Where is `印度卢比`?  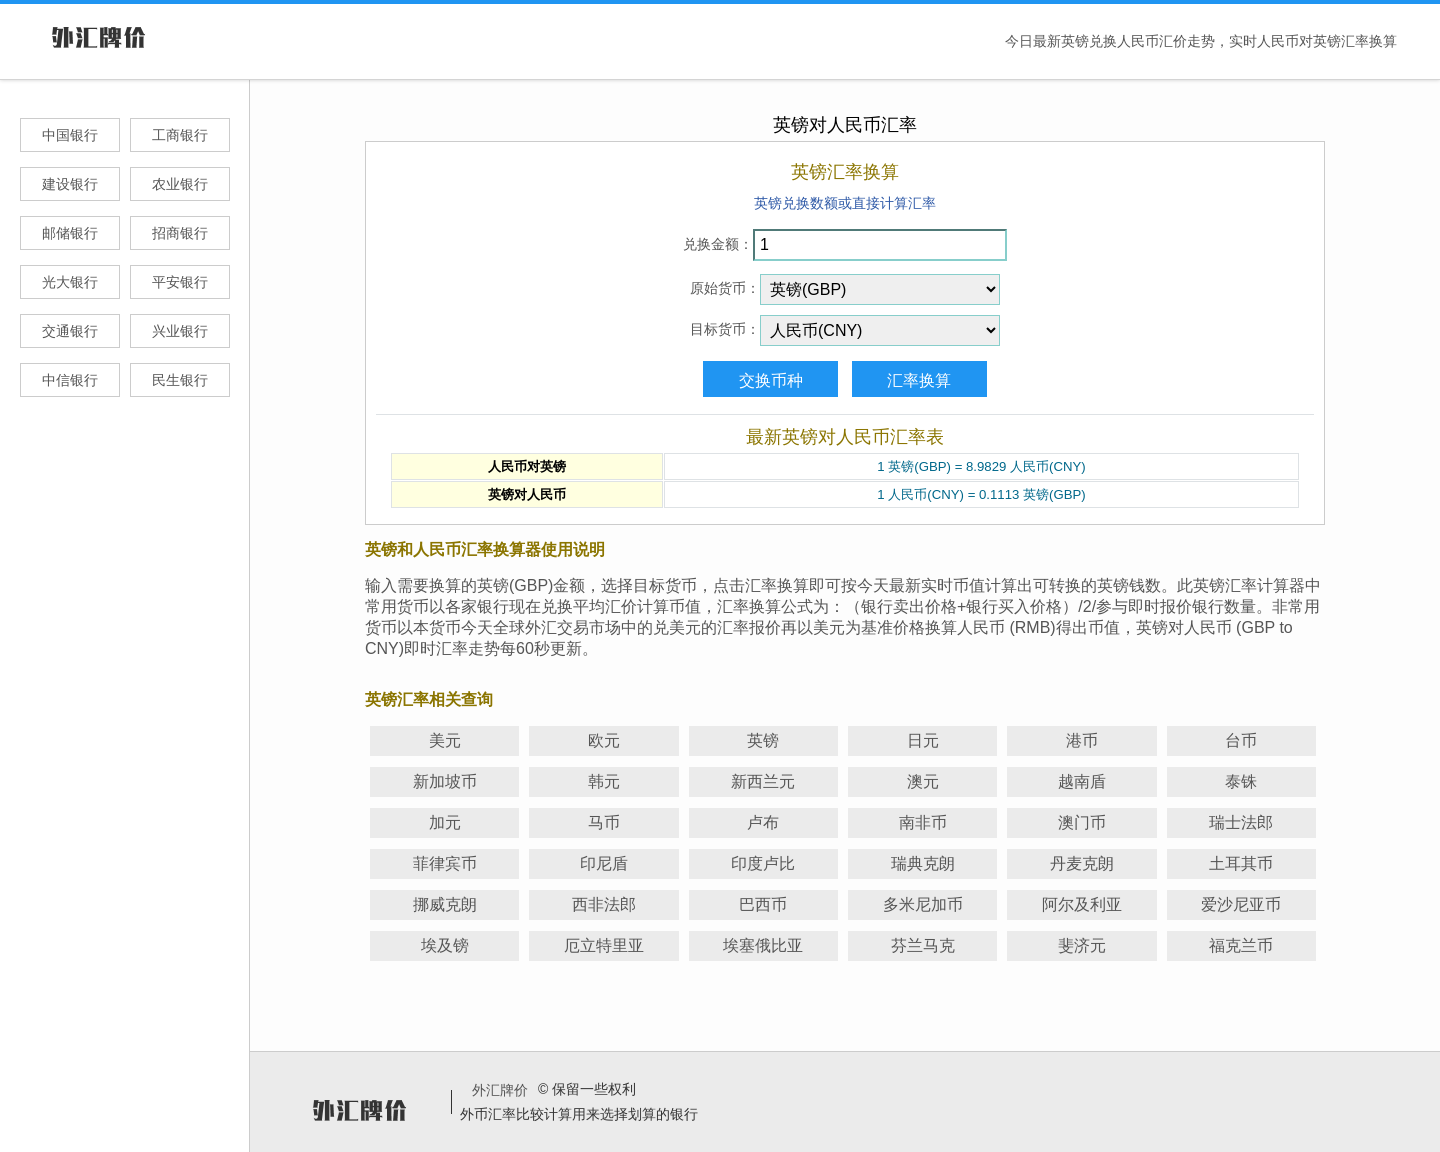
印度卢比 is located at coordinates (763, 863).